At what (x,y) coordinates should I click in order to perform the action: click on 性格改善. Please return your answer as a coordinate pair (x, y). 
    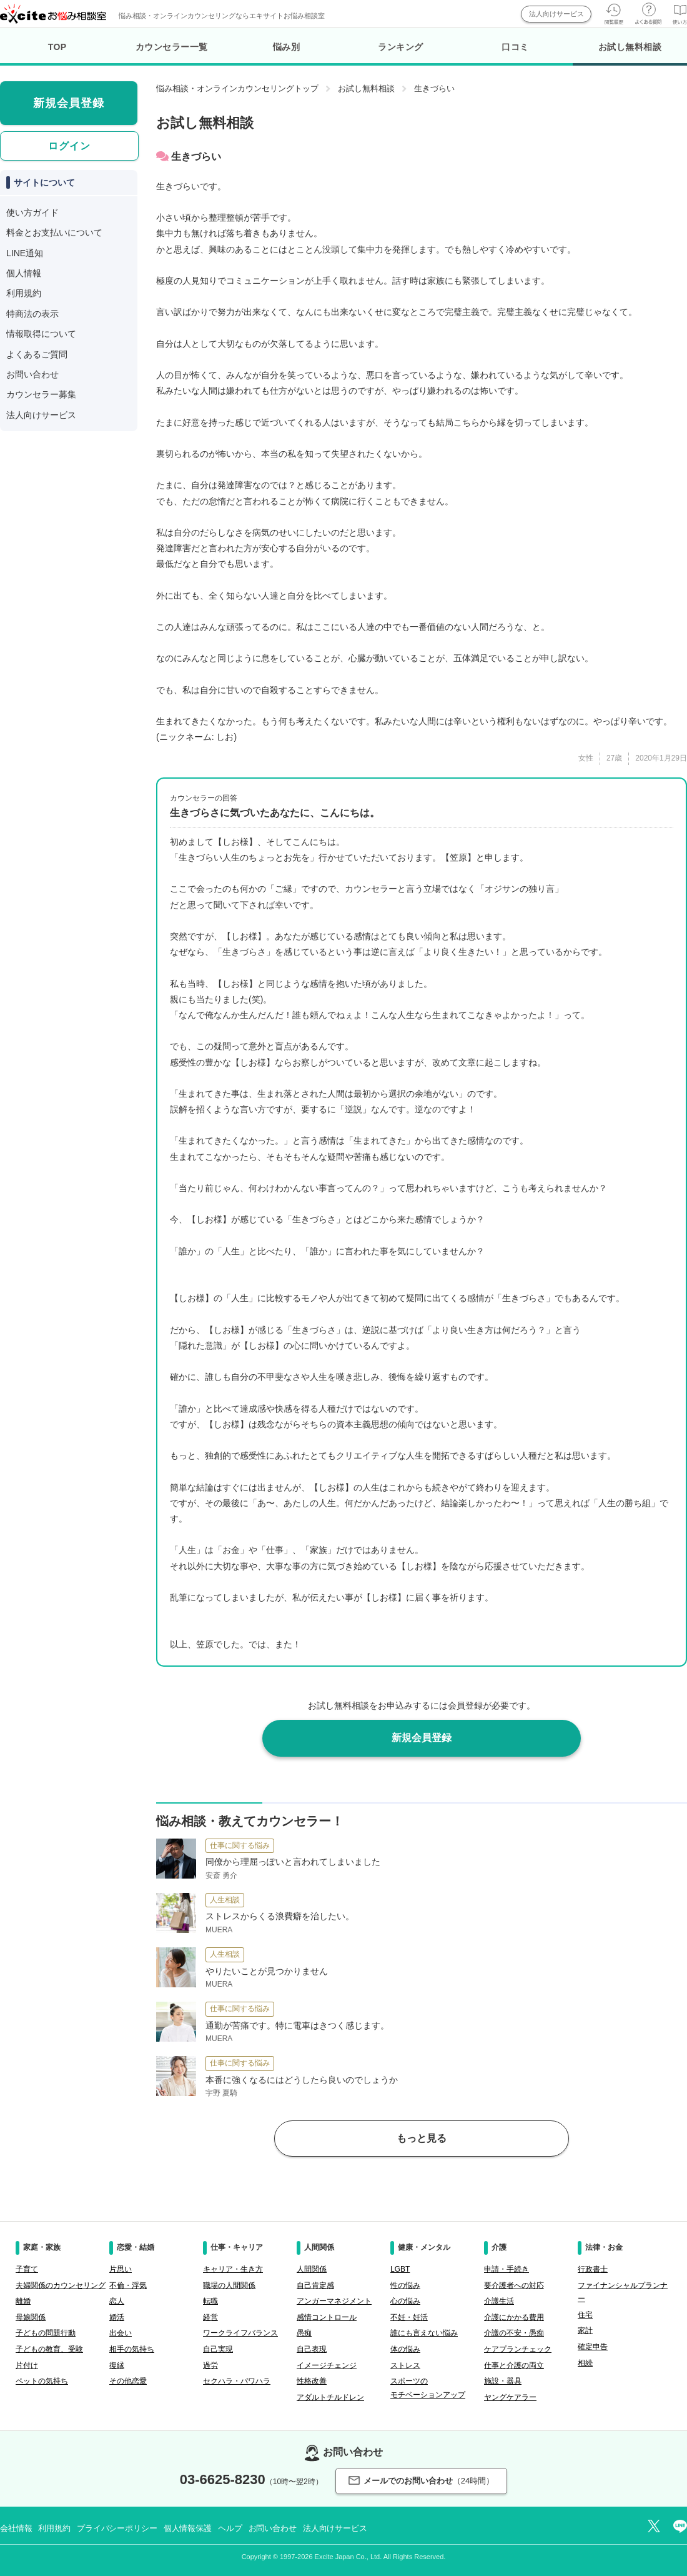
    Looking at the image, I should click on (312, 2381).